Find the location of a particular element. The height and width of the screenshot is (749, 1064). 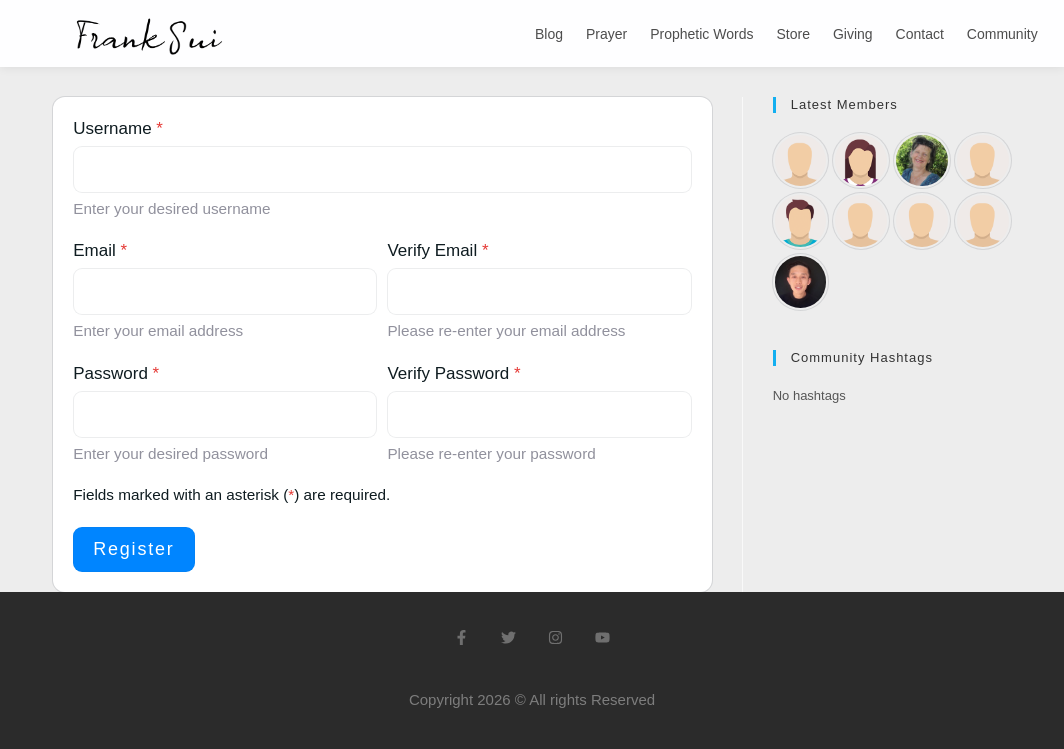

Prayer is located at coordinates (606, 34).